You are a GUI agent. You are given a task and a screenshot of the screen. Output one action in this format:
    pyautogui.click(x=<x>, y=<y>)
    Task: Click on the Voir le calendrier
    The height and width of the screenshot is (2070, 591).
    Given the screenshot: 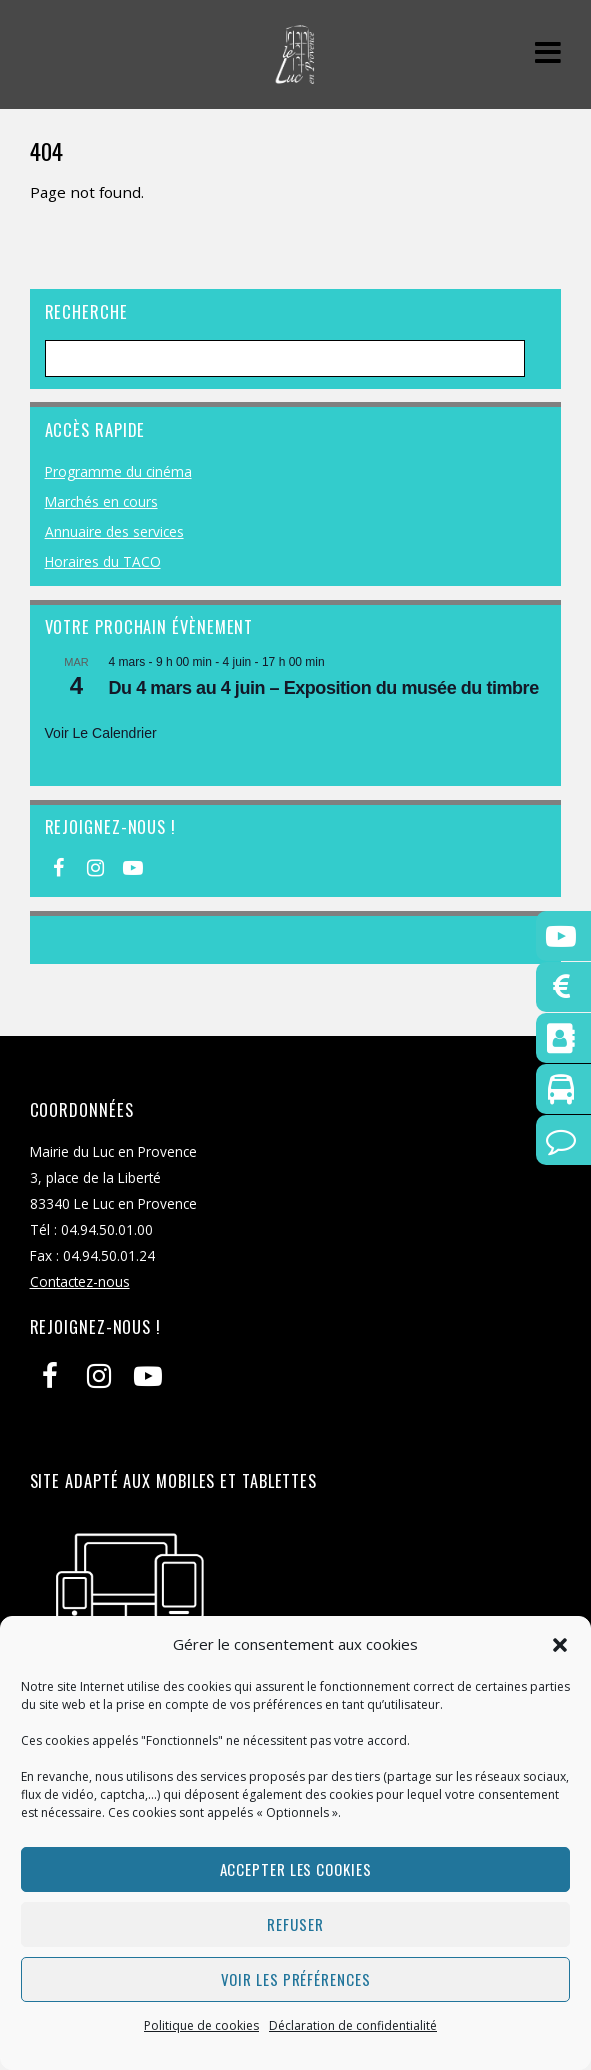 What is the action you would take?
    pyautogui.click(x=101, y=733)
    